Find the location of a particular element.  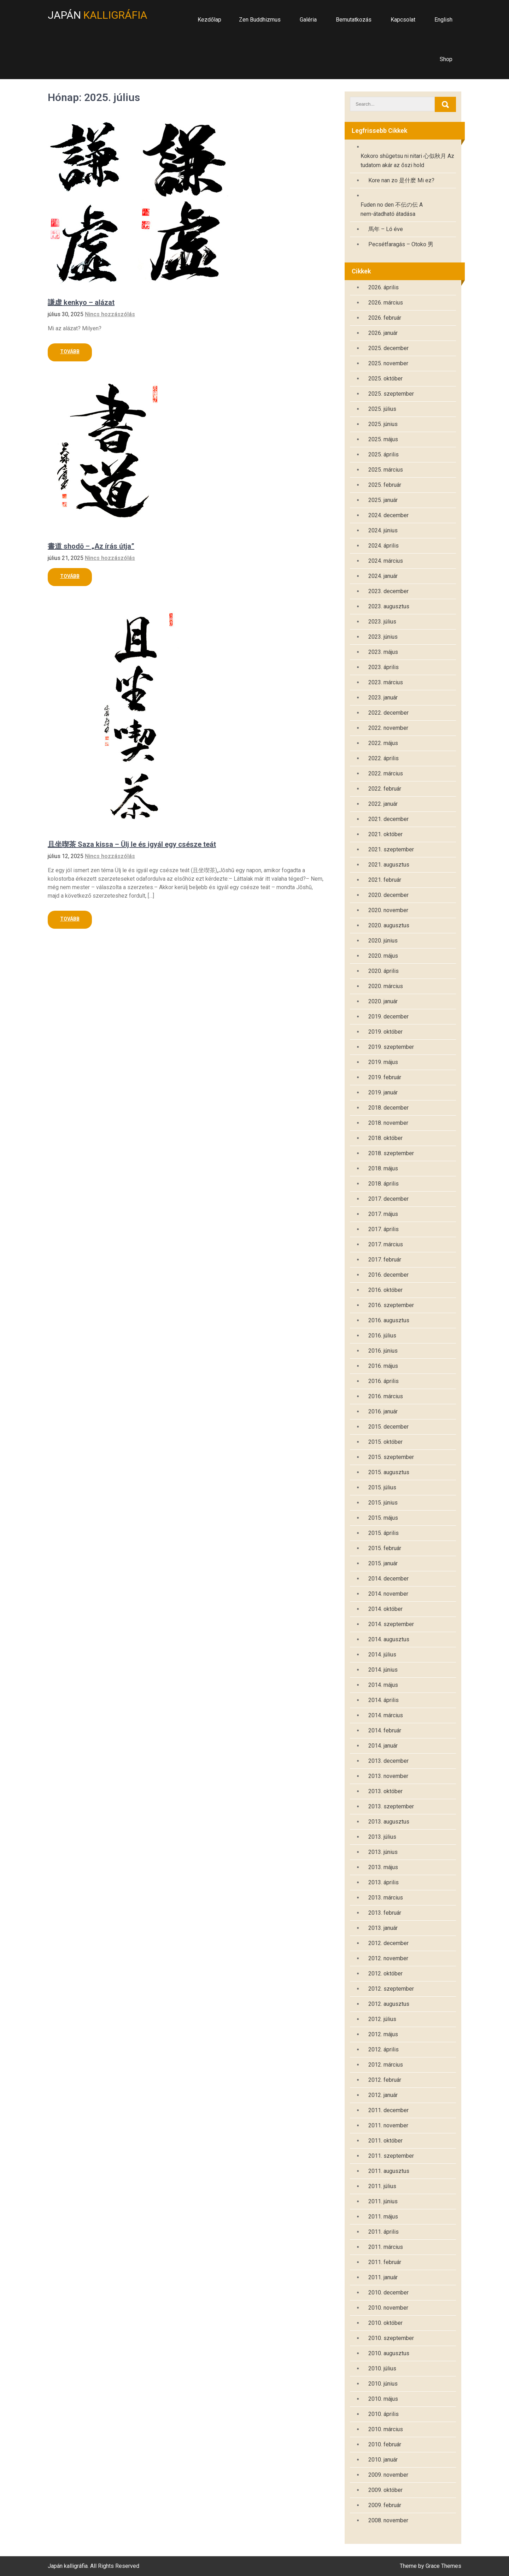

2024. március is located at coordinates (385, 560).